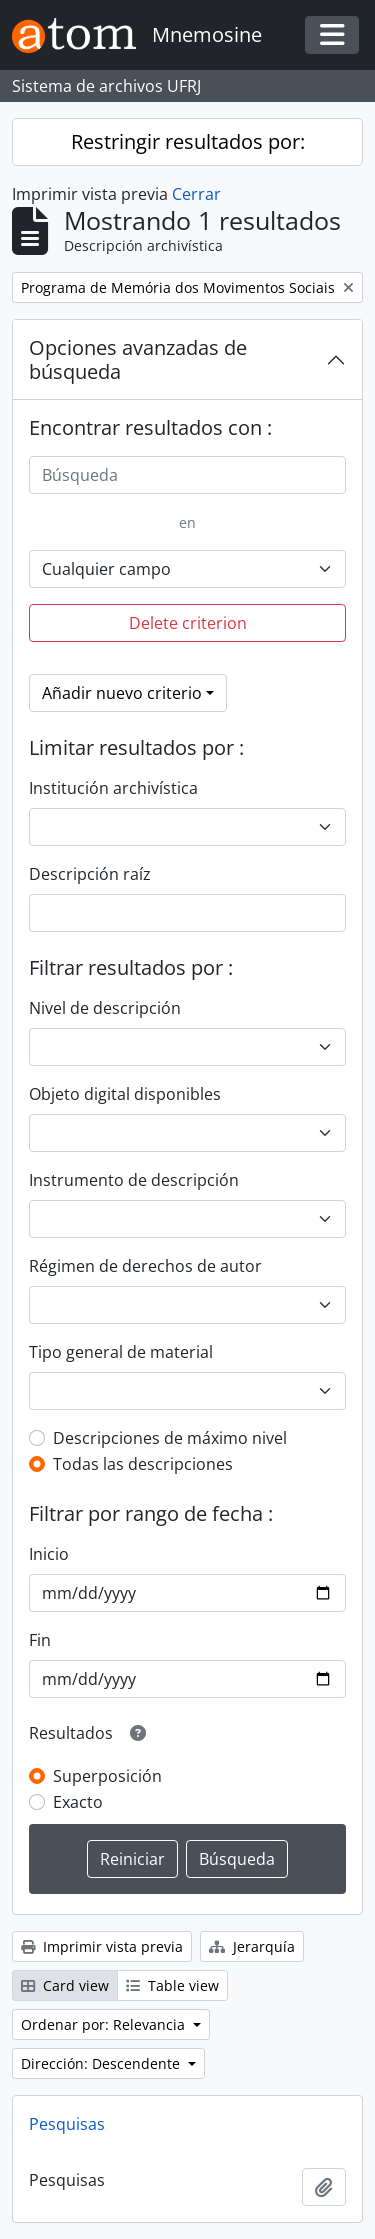  Describe the element at coordinates (105, 1008) in the screenshot. I see `Nivel de descripción` at that location.